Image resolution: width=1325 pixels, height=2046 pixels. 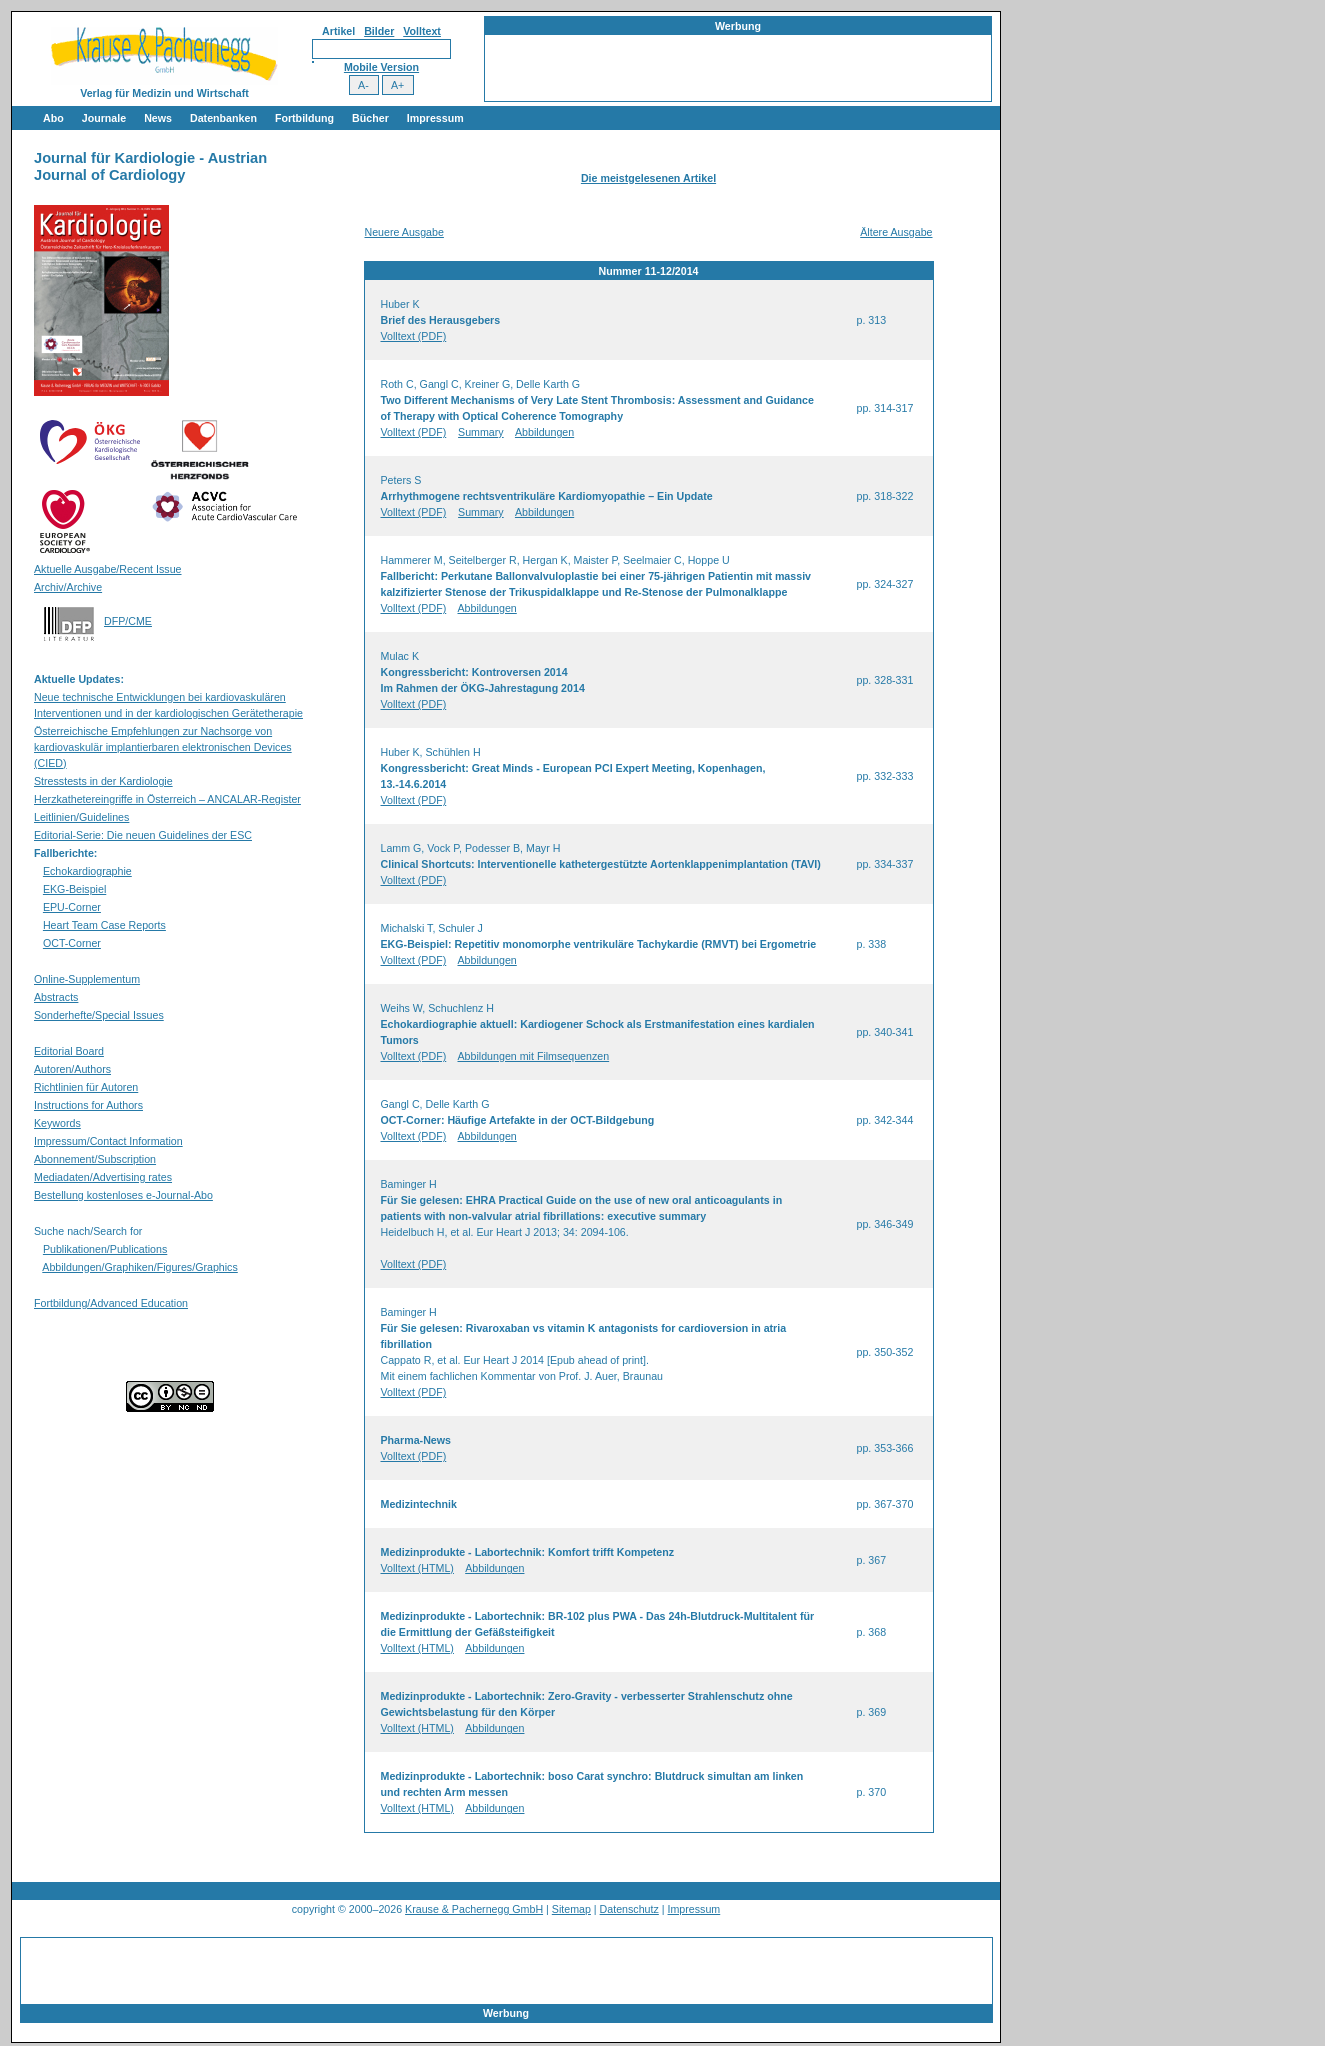 What do you see at coordinates (72, 1069) in the screenshot?
I see `Autoren/Authors` at bounding box center [72, 1069].